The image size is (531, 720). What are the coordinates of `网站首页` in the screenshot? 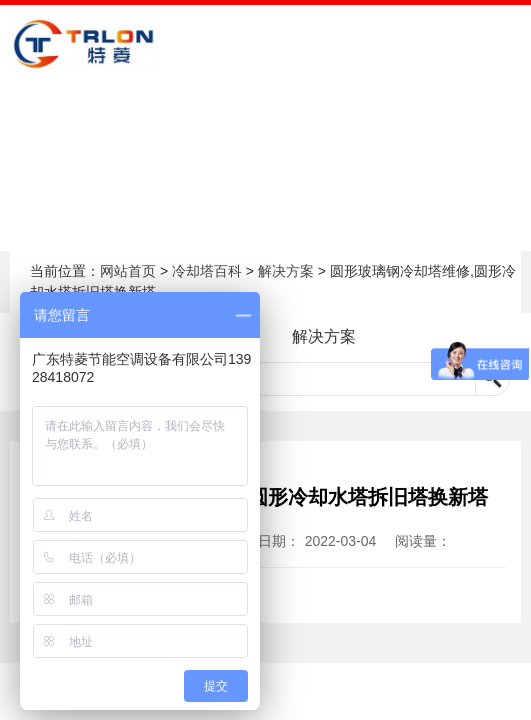 It's located at (128, 271).